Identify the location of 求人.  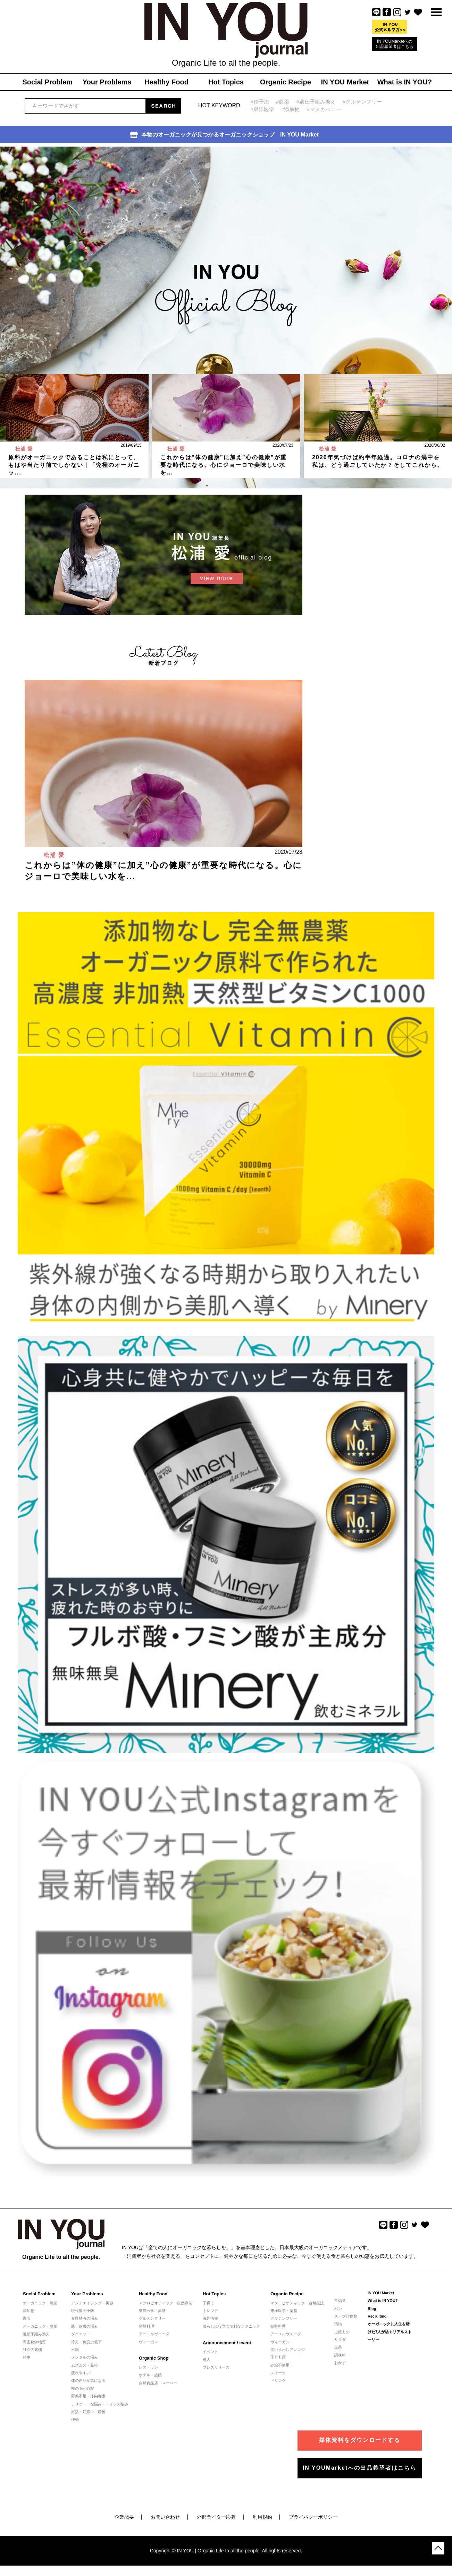
(206, 2360).